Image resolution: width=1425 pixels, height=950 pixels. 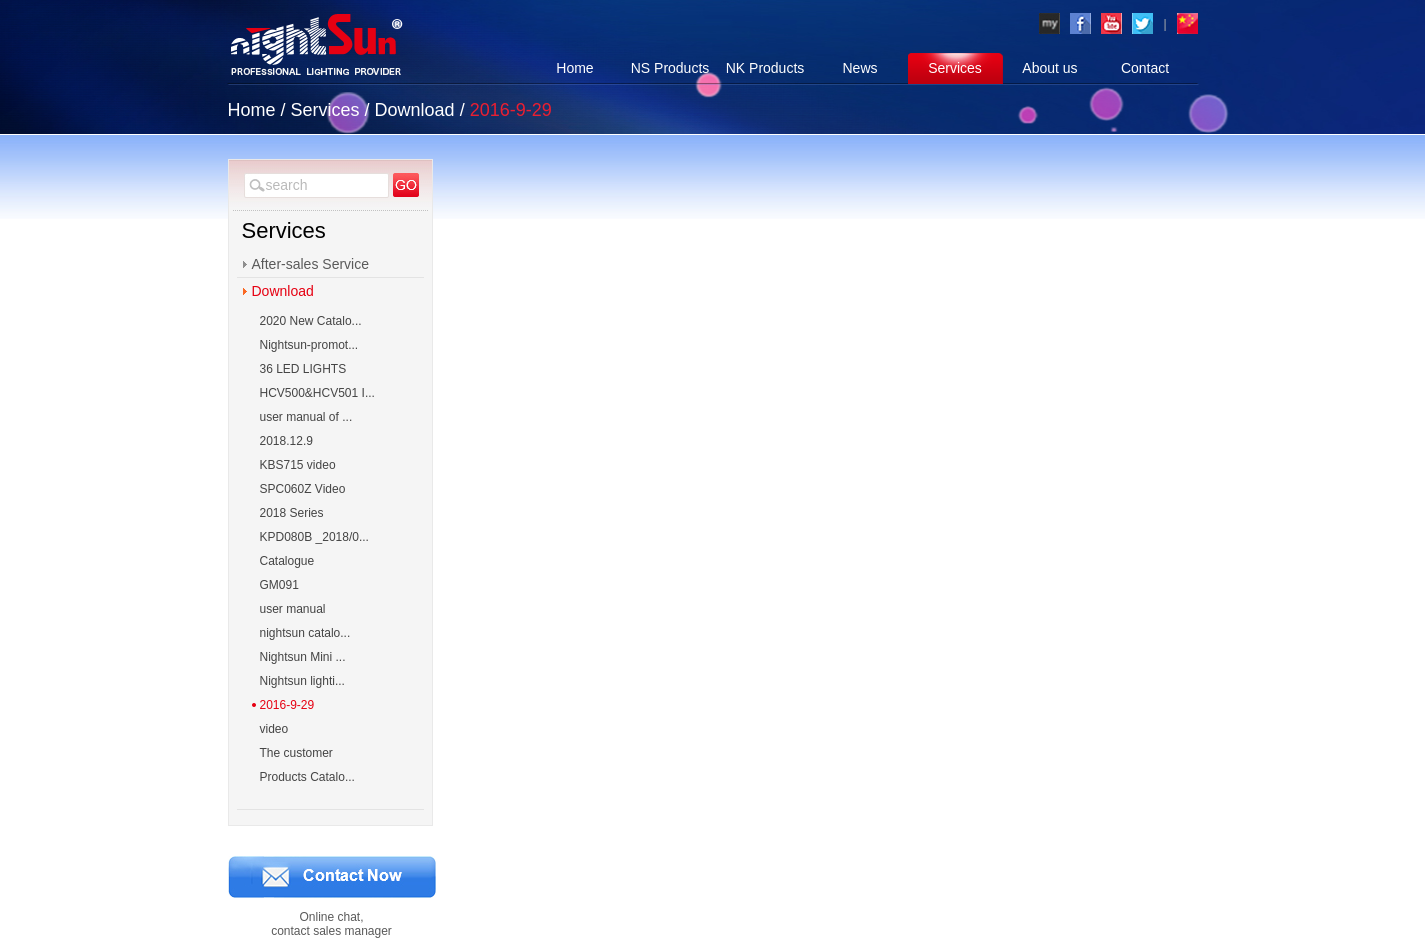 What do you see at coordinates (859, 68) in the screenshot?
I see `News` at bounding box center [859, 68].